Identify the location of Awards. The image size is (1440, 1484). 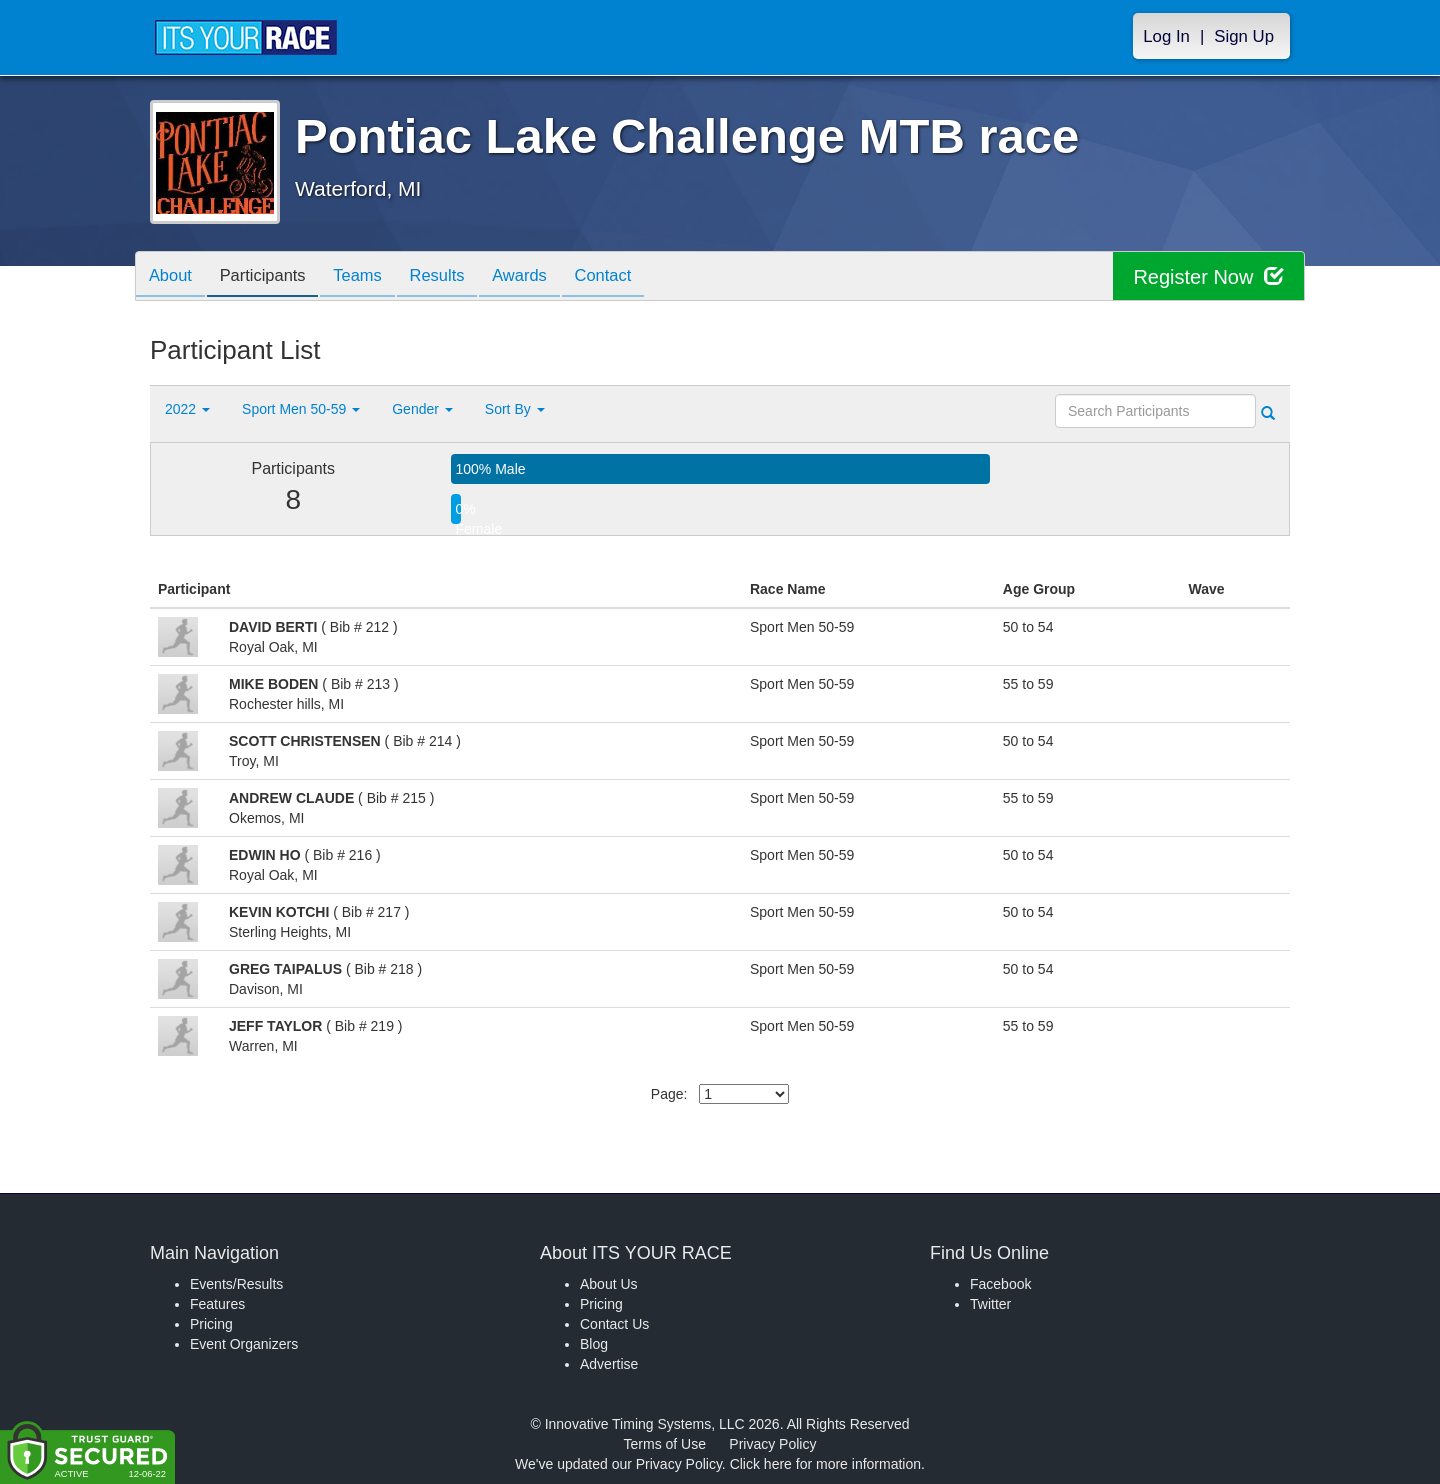
(544, 277).